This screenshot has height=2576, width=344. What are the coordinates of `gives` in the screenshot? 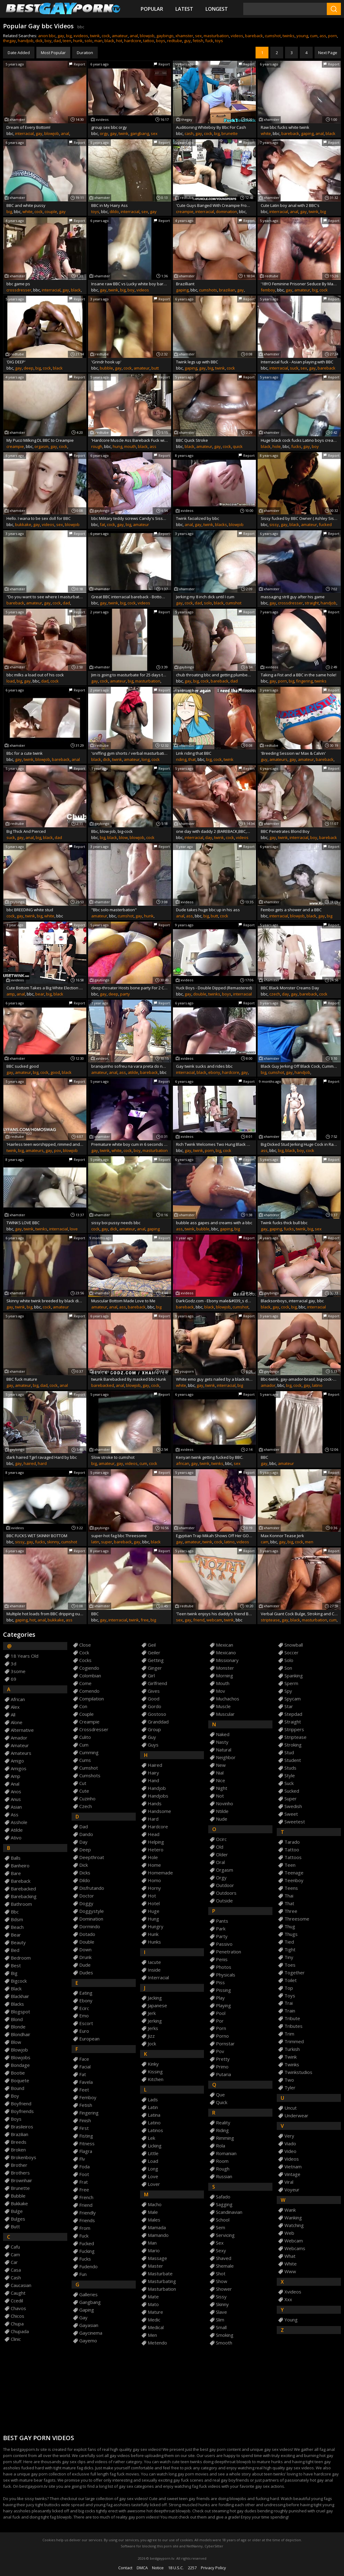 It's located at (154, 1691).